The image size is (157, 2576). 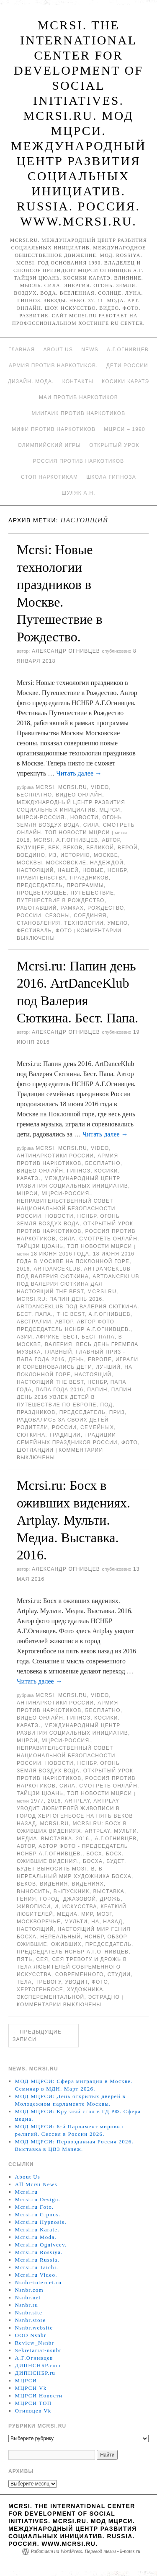 What do you see at coordinates (31, 381) in the screenshot?
I see `Дизайн. Мода.` at bounding box center [31, 381].